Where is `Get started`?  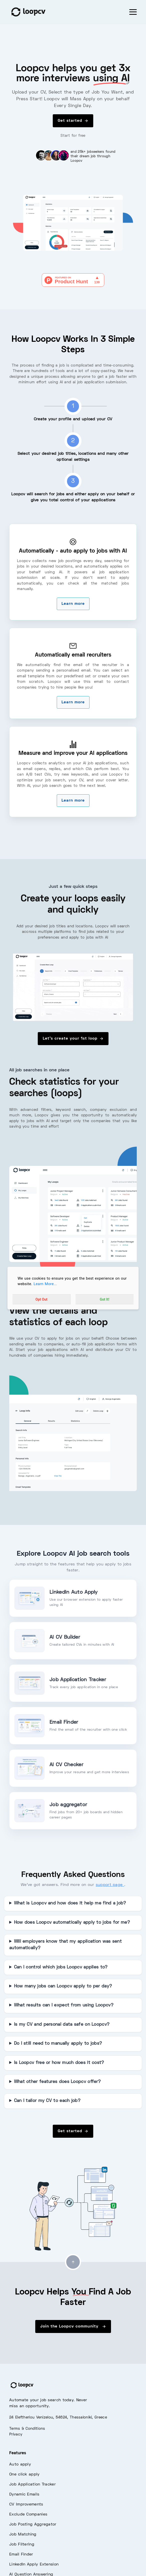
Get started is located at coordinates (73, 121).